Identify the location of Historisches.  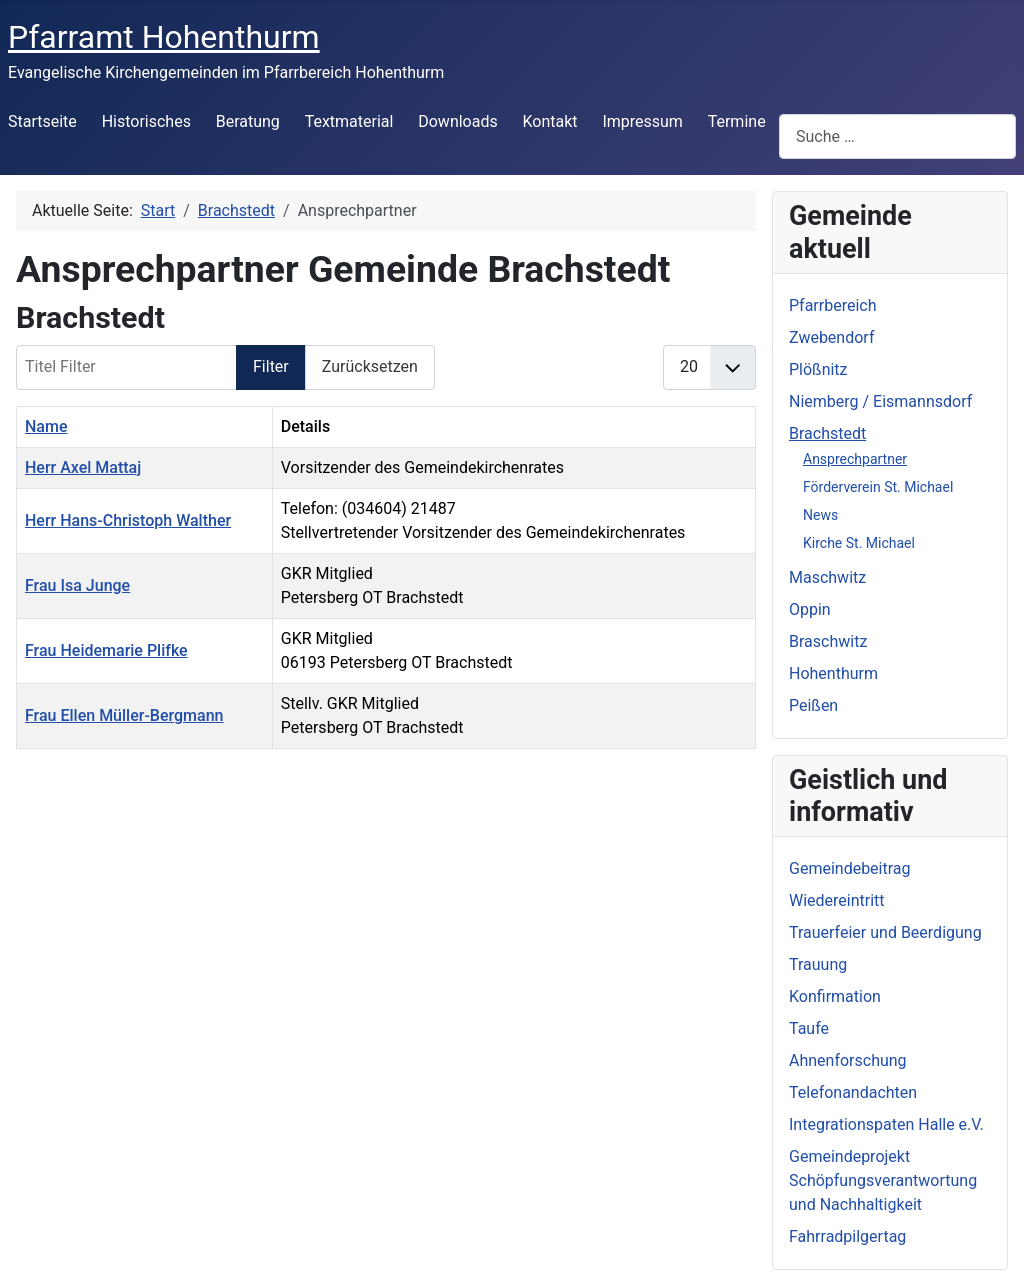
(146, 121).